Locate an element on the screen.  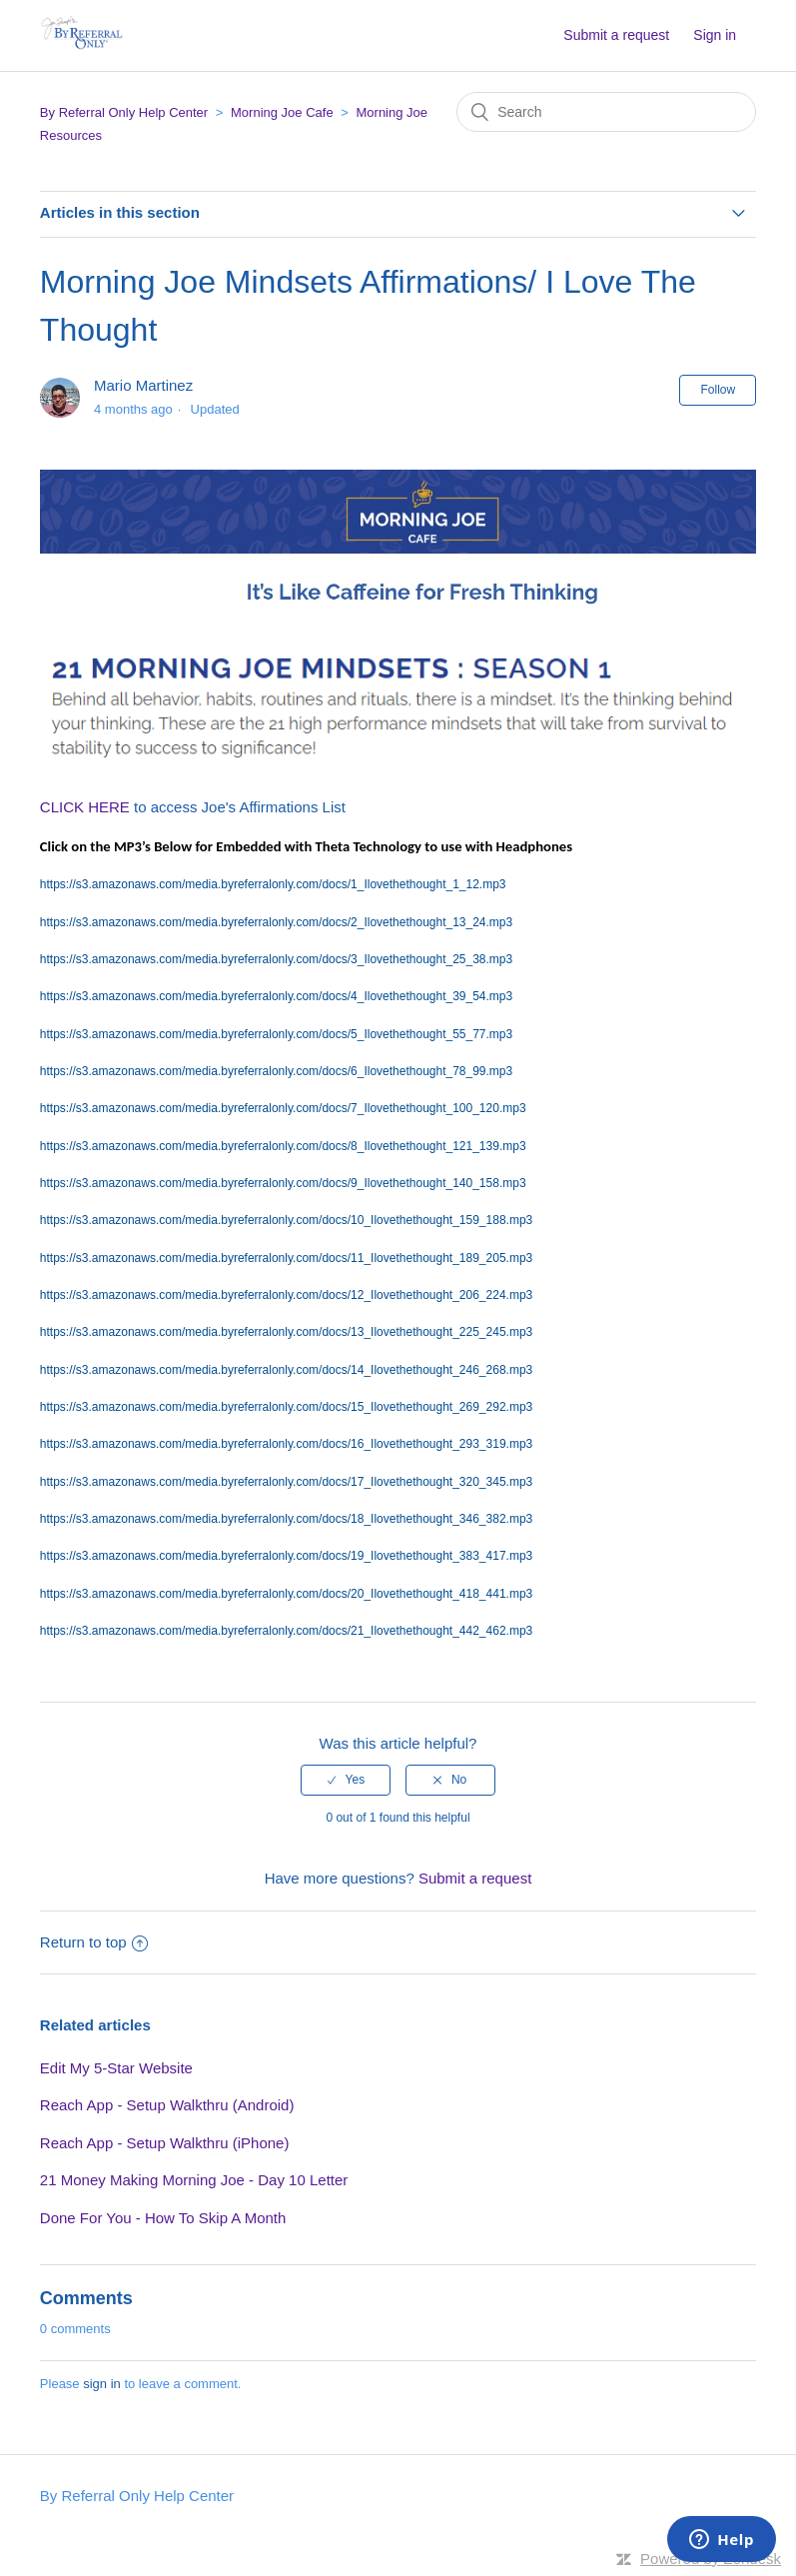
Edit My 5-Star Website is located at coordinates (116, 2067).